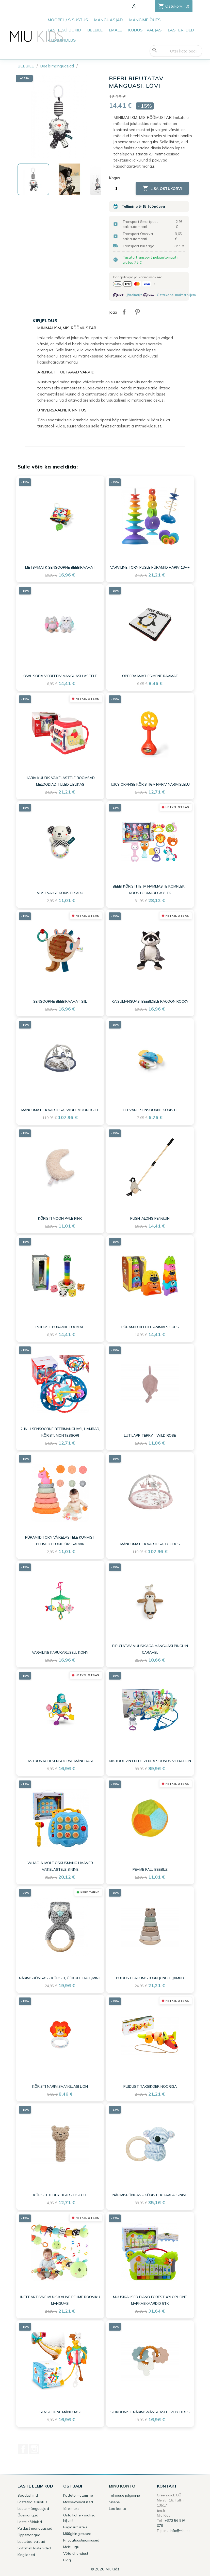 This screenshot has height=2576, width=210. I want to click on Loo konto, so click(117, 2508).